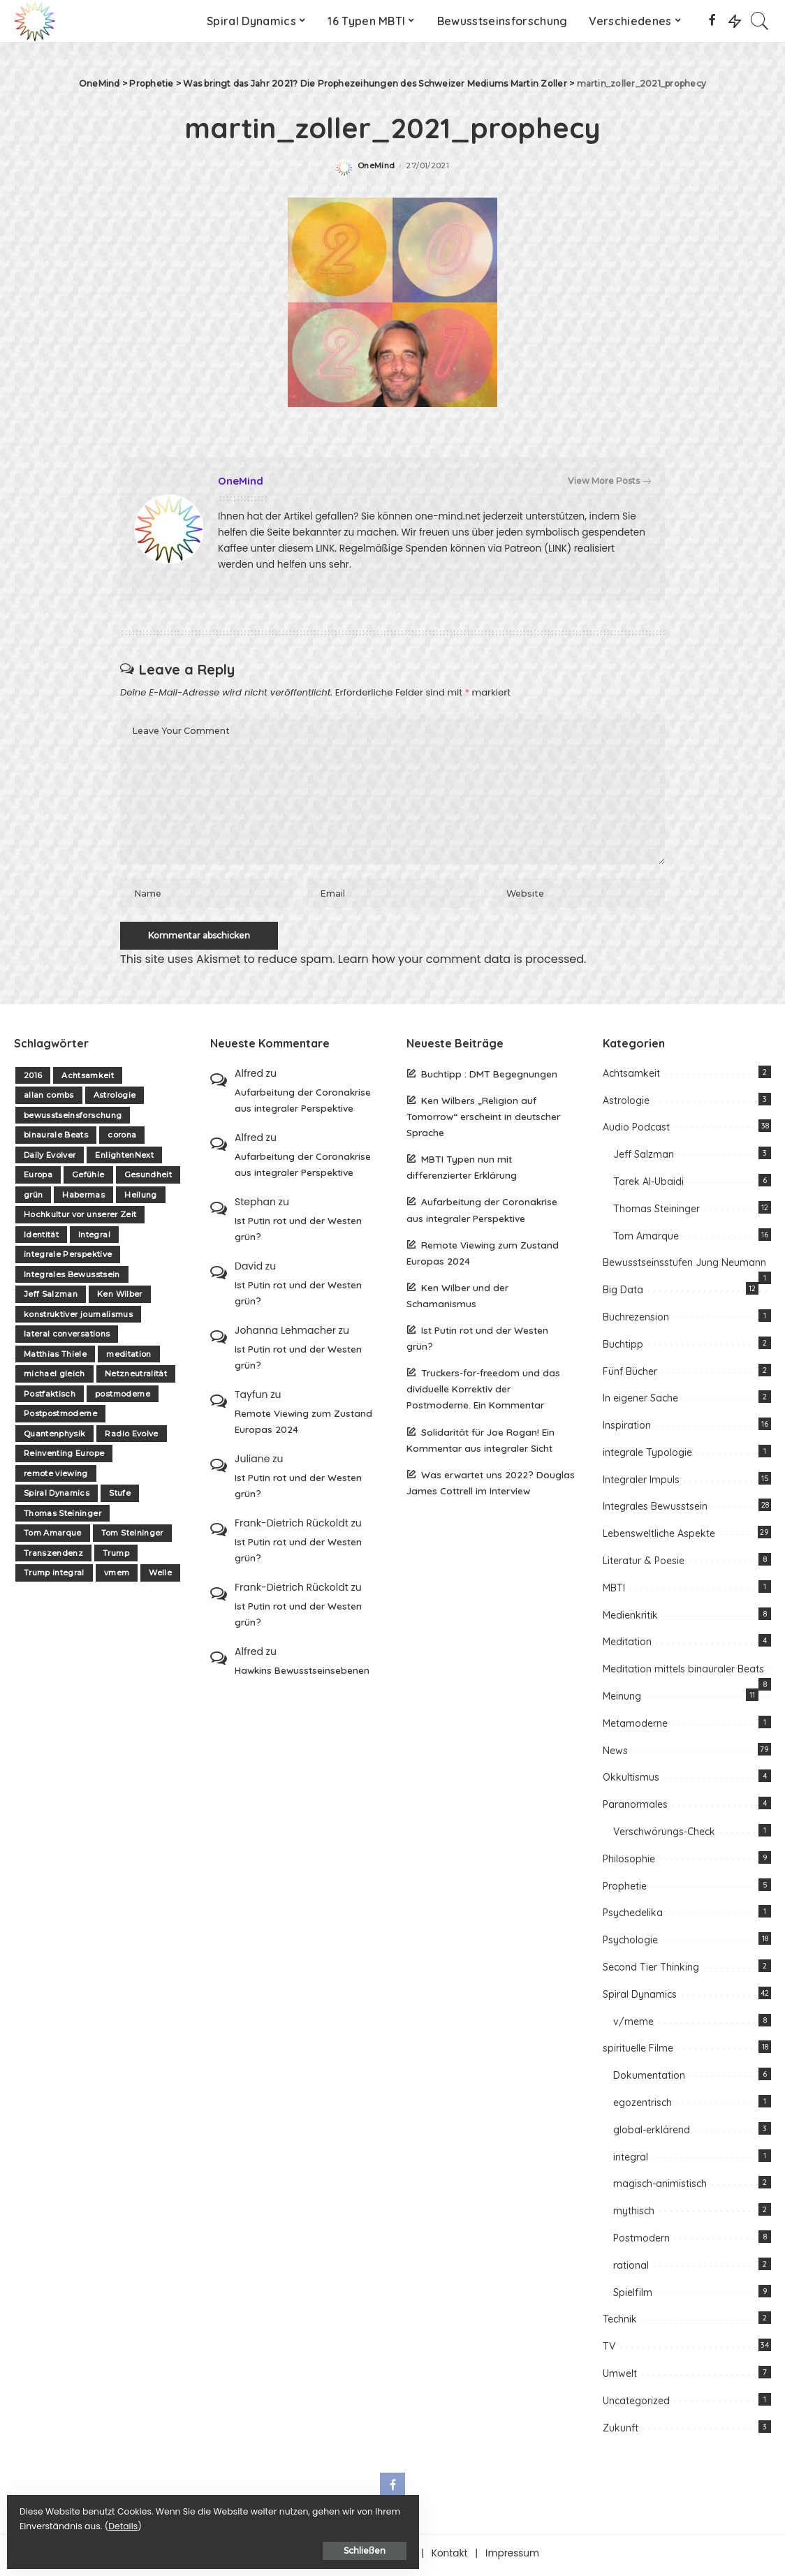 Image resolution: width=785 pixels, height=2576 pixels. I want to click on Reinventing Europe, so click(64, 1457).